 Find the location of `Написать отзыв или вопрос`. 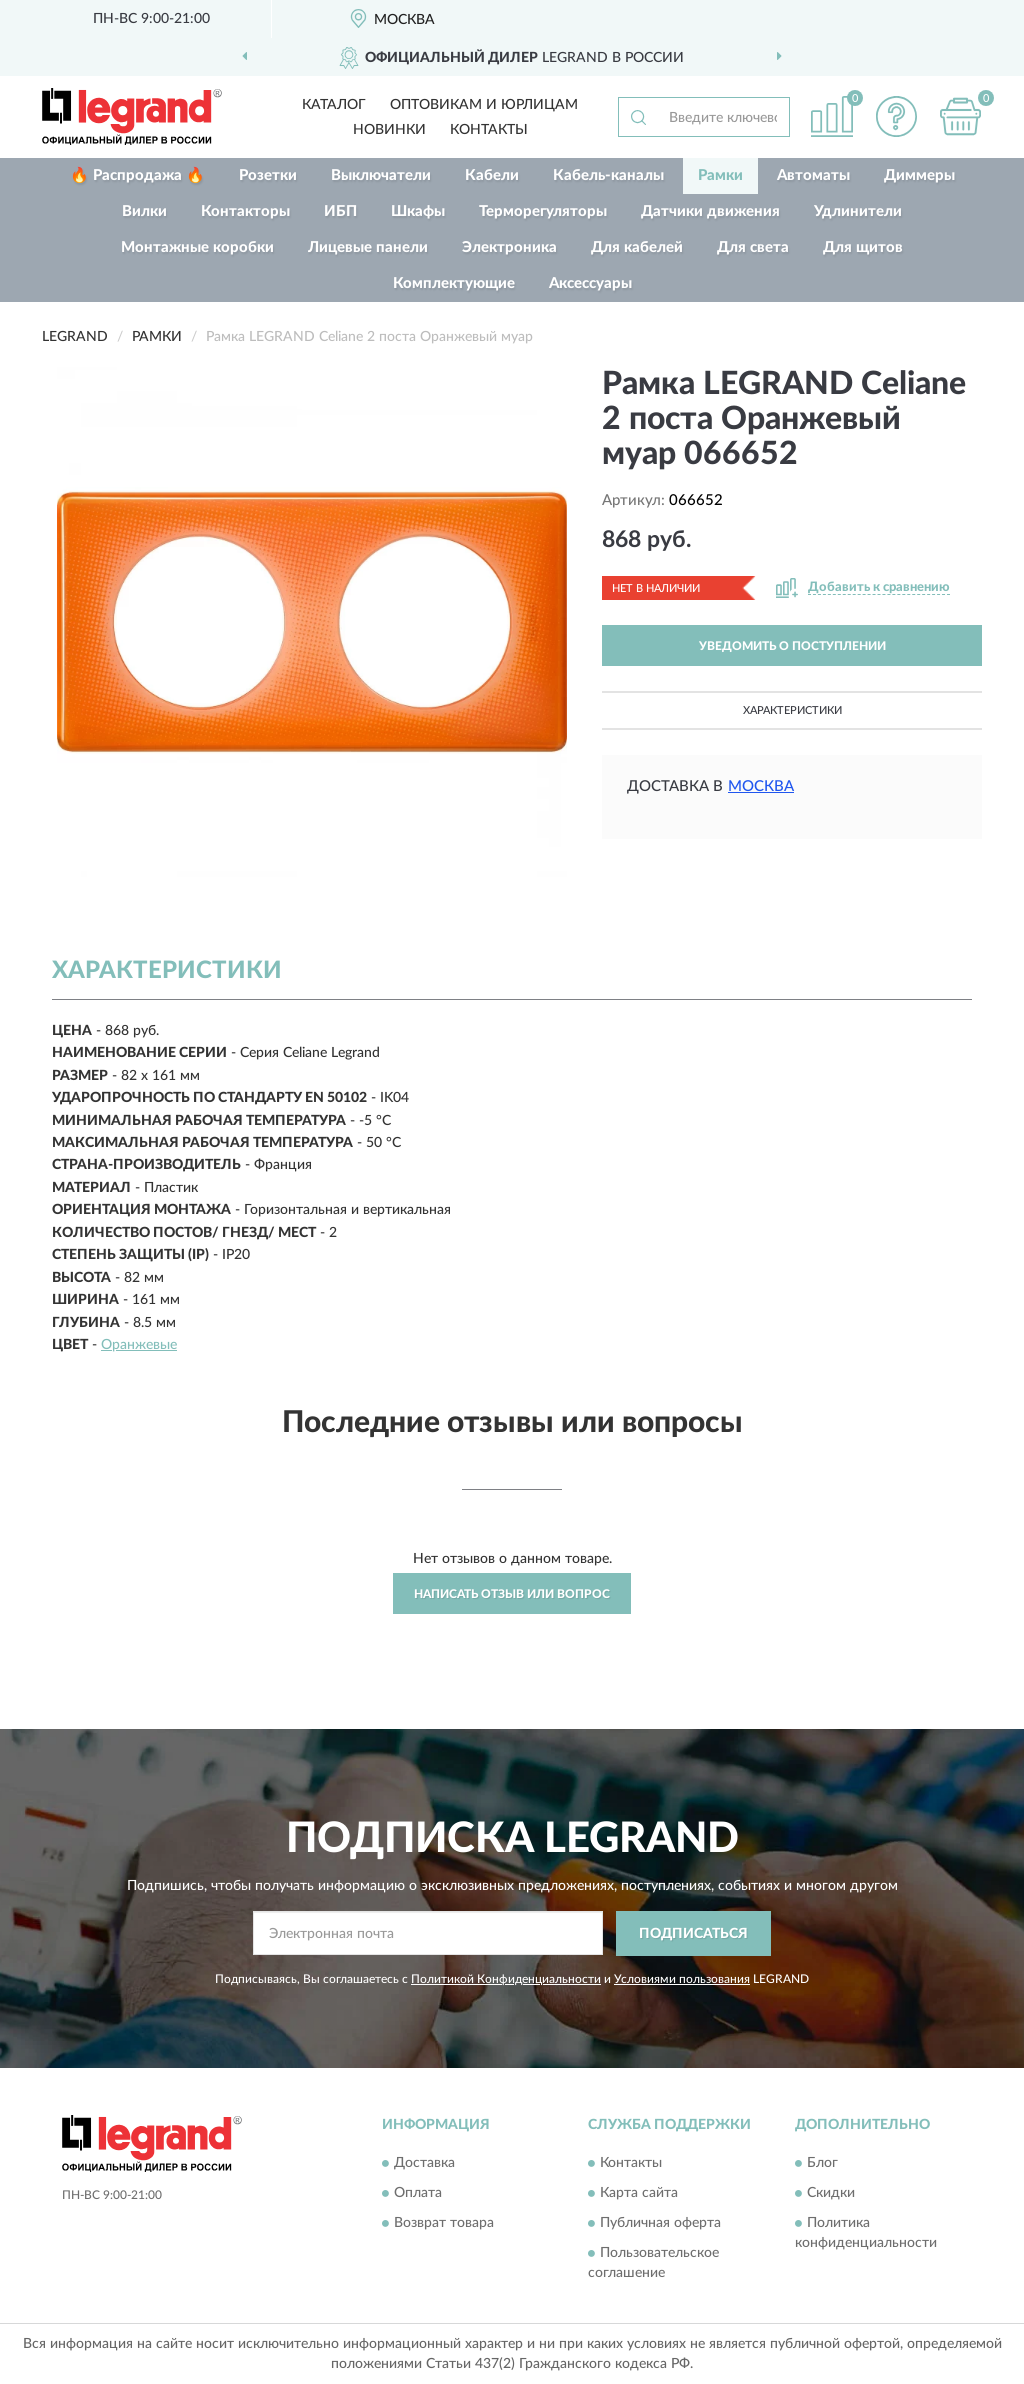

Написать отзыв или вопрос is located at coordinates (512, 1594).